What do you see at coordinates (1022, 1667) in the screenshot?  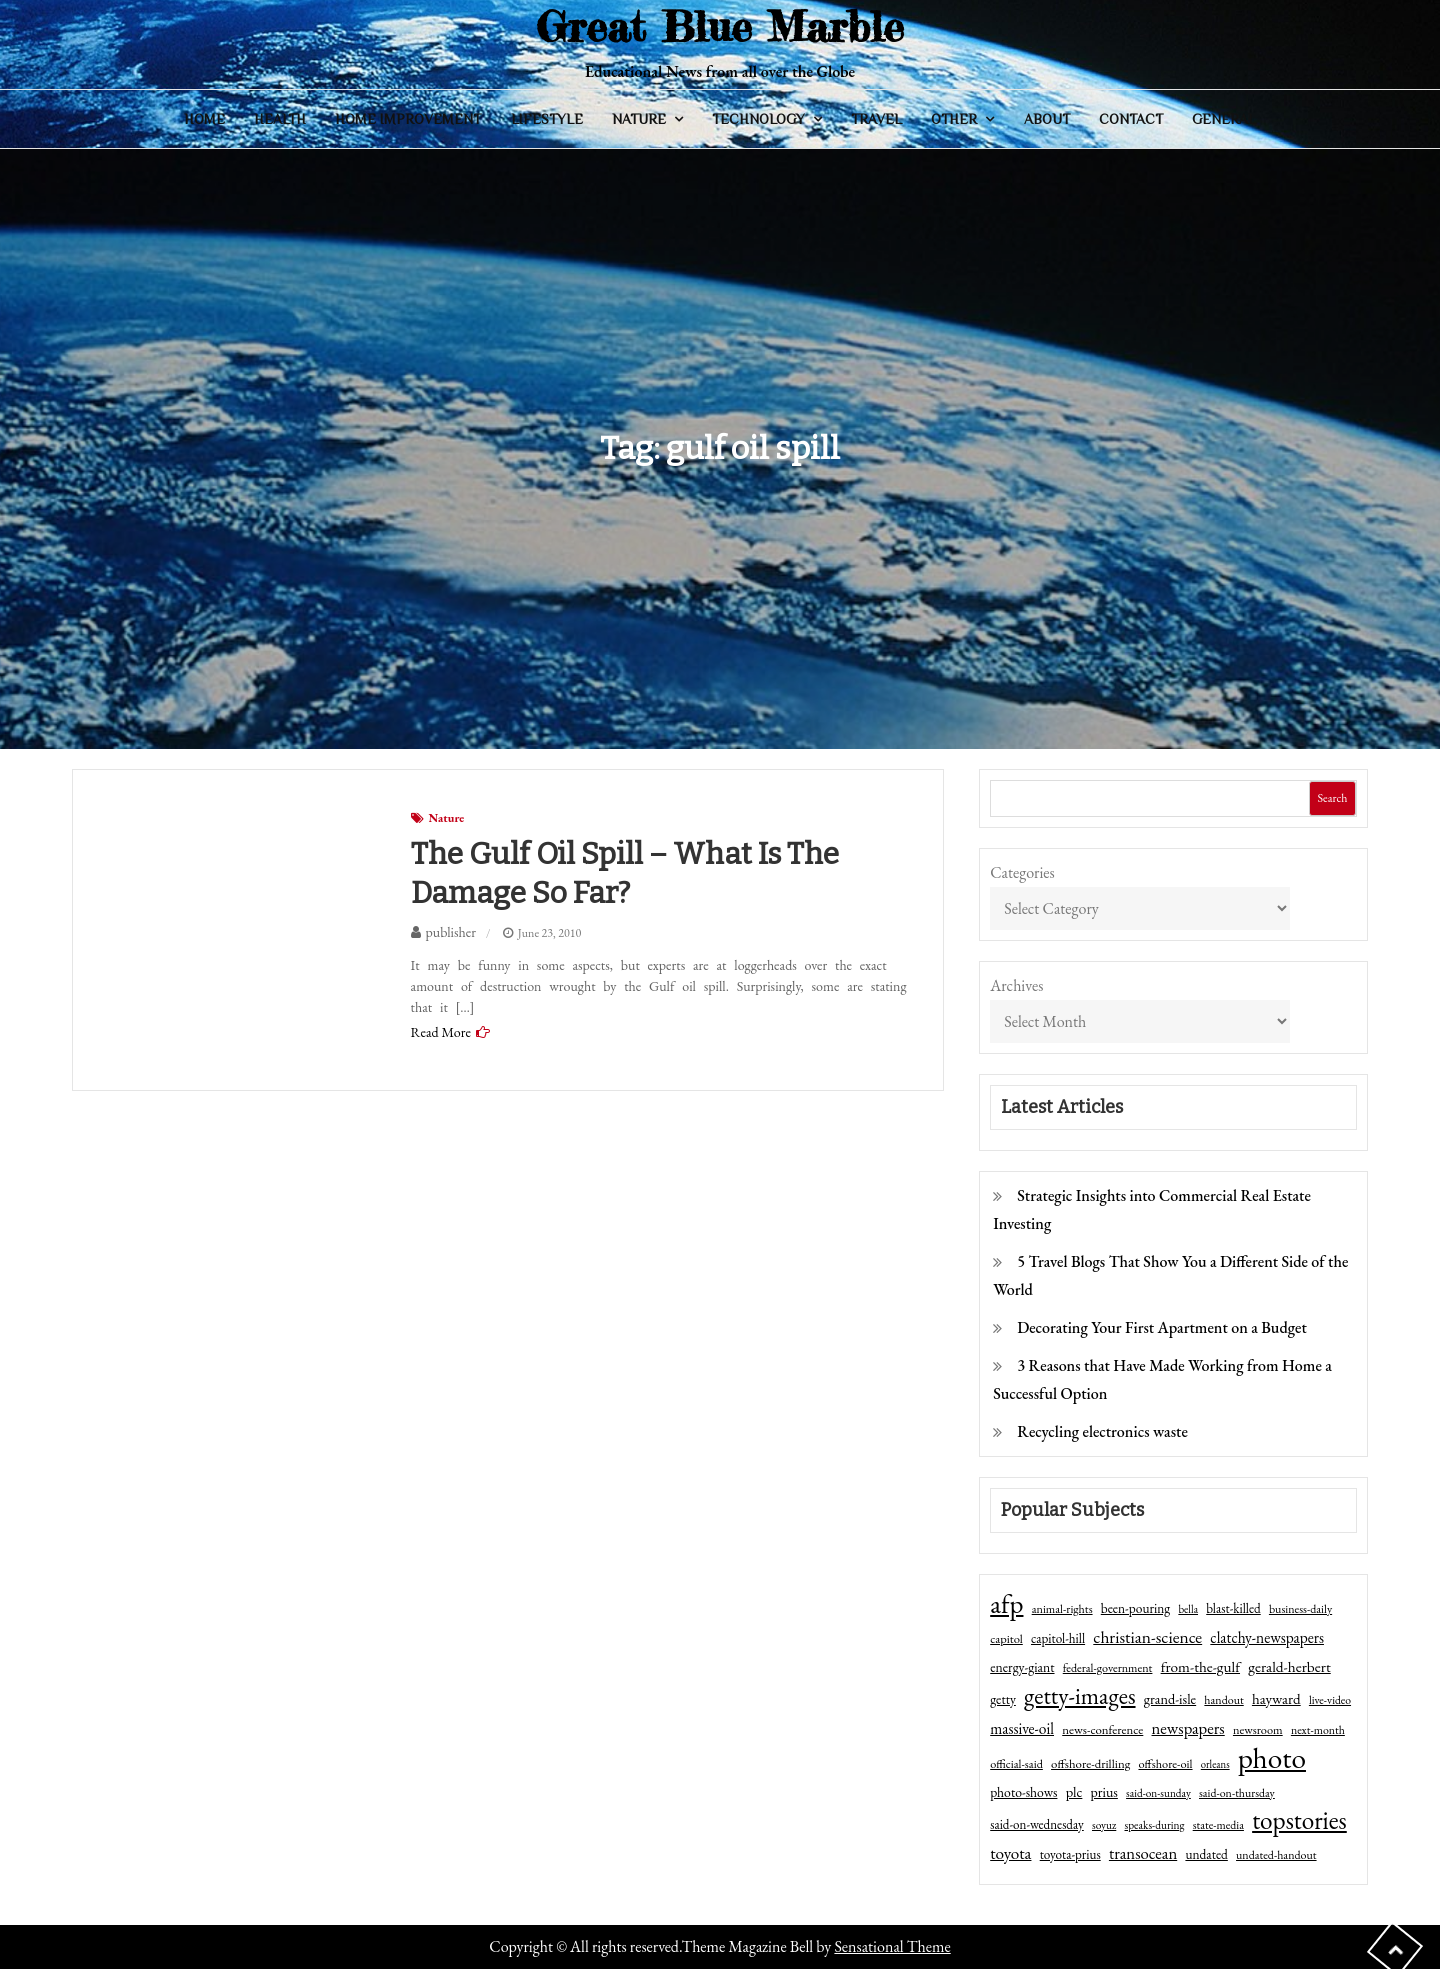 I see `energy-giant [energy-giant (57 items)]` at bounding box center [1022, 1667].